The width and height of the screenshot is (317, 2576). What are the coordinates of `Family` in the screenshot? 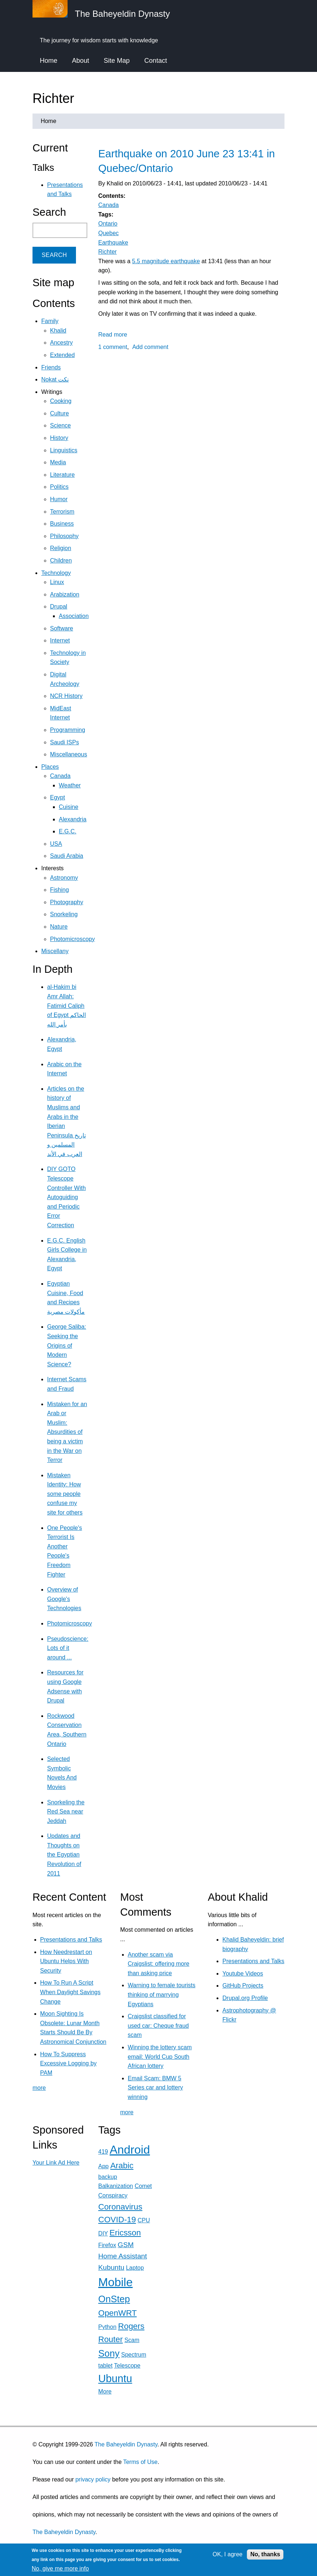 It's located at (49, 321).